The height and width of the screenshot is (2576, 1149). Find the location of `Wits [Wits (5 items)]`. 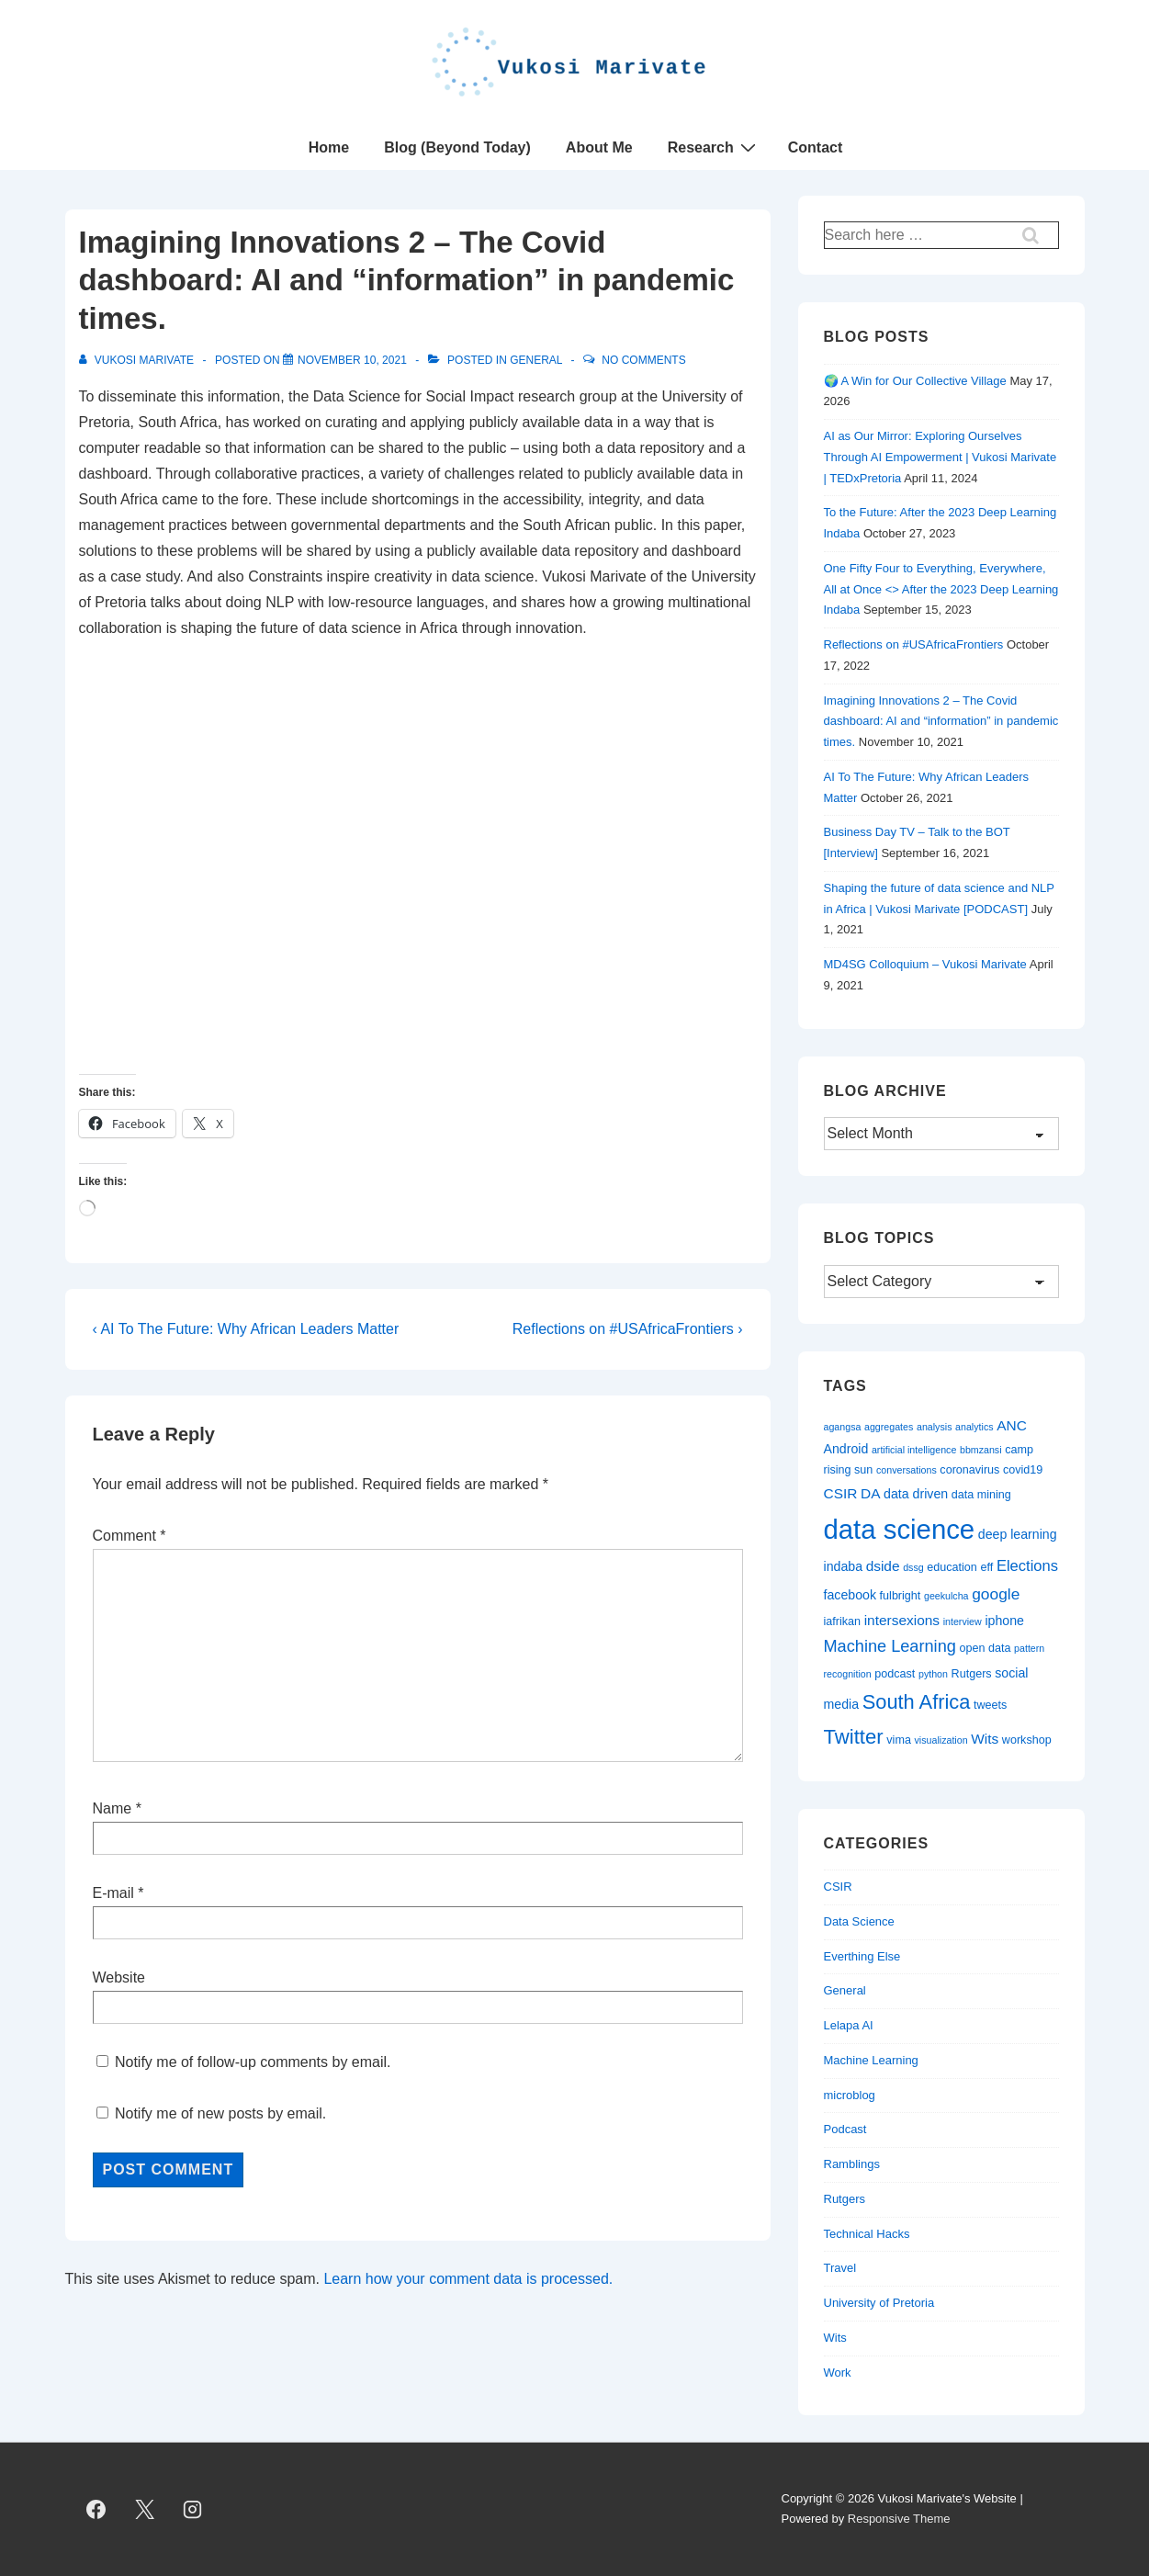

Wits [Wits (5 items)] is located at coordinates (984, 1738).